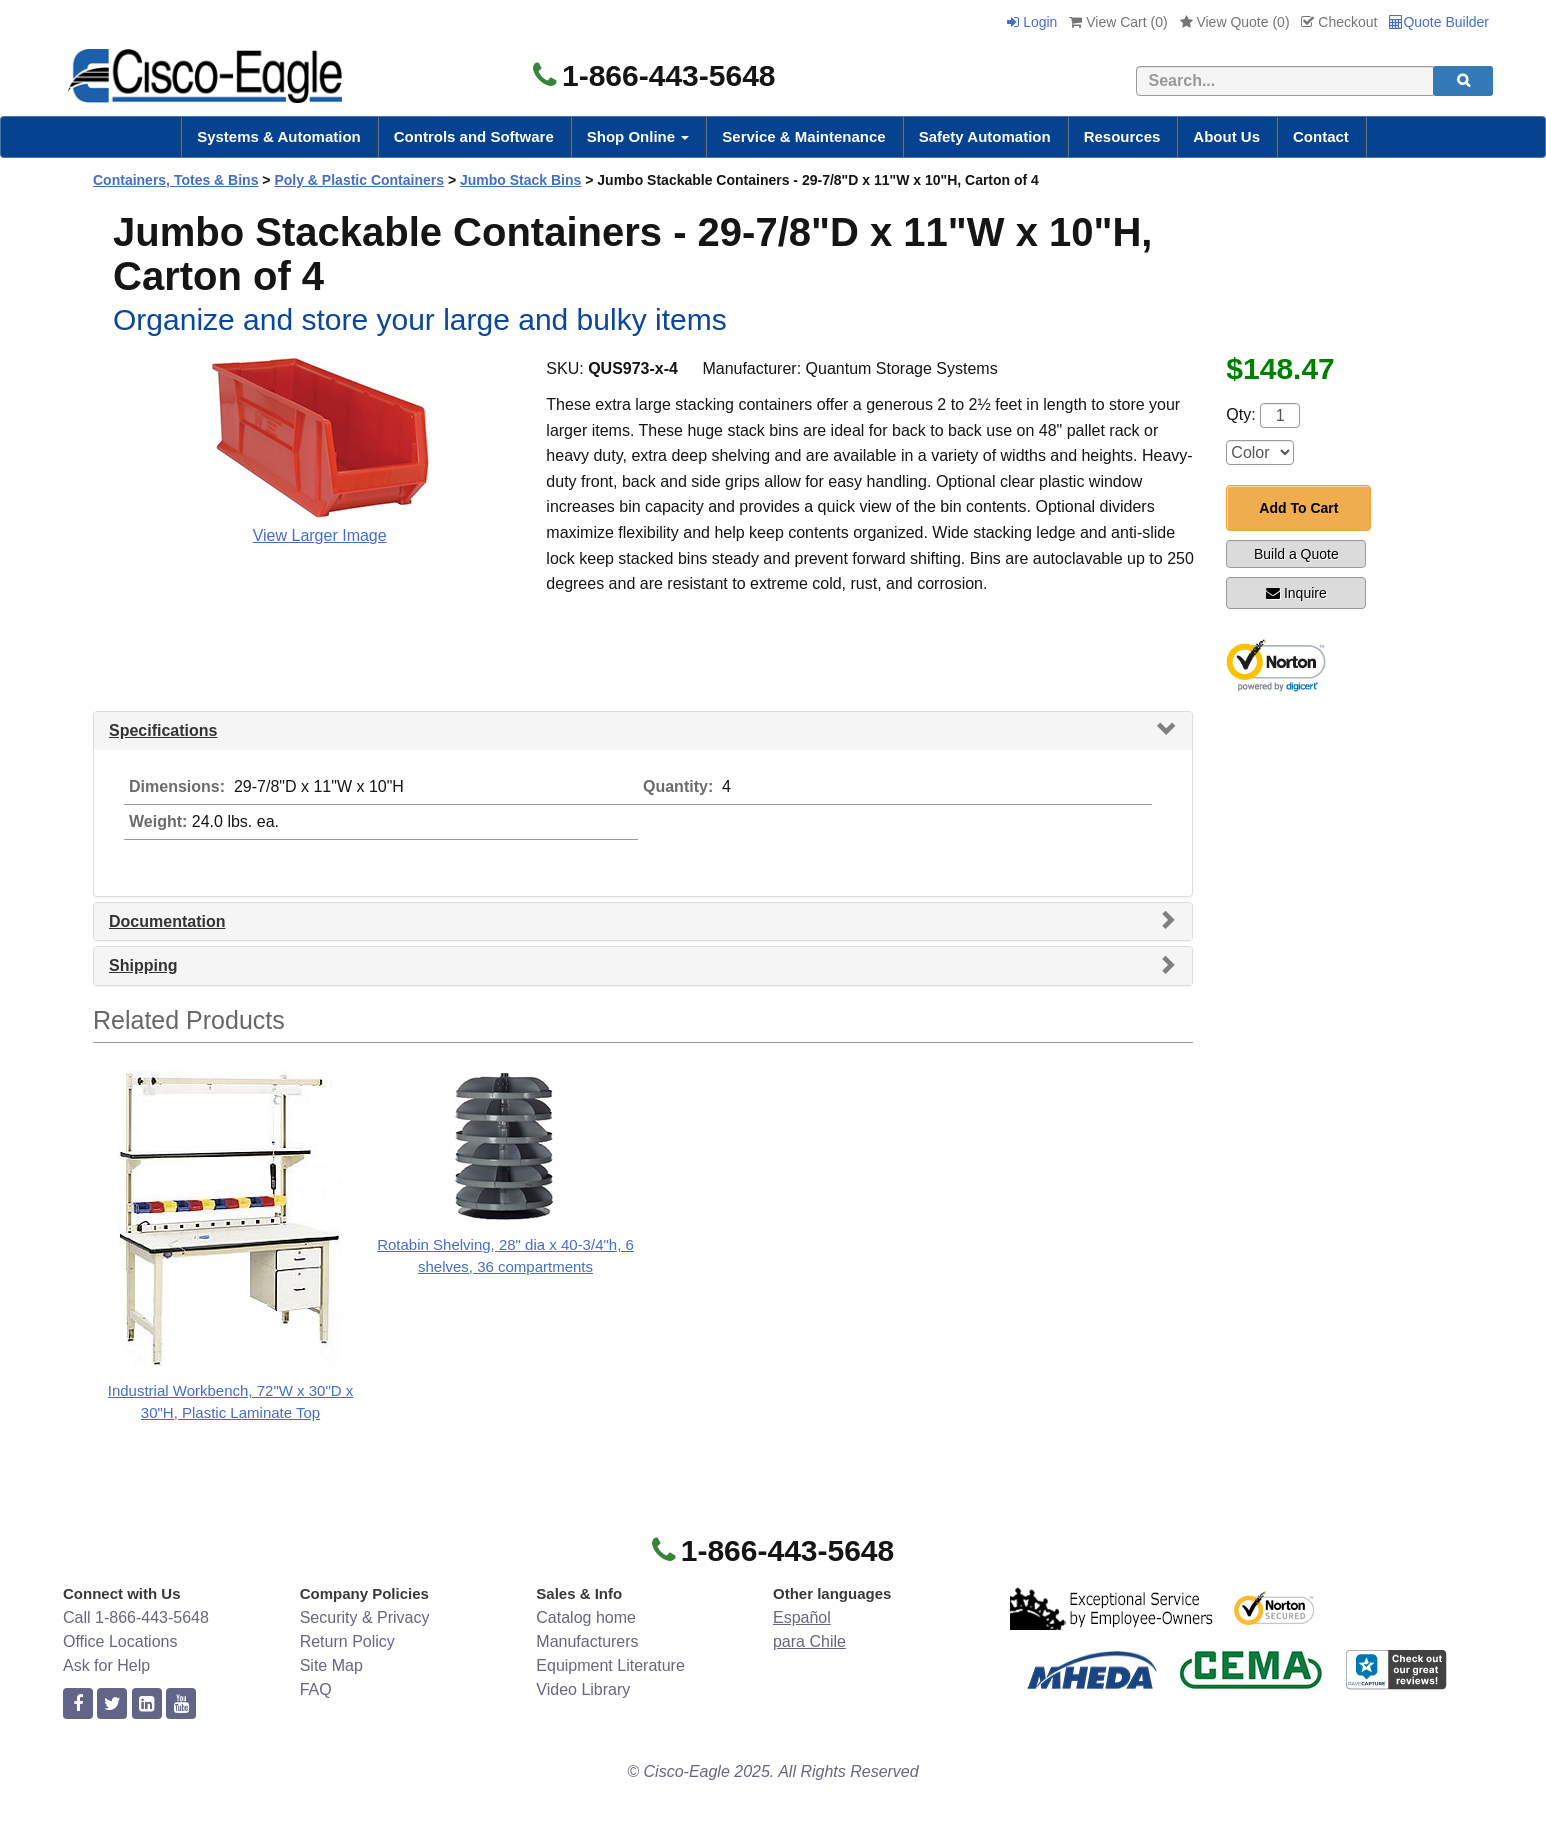 The height and width of the screenshot is (1829, 1546). I want to click on View Larger Image, so click(320, 535).